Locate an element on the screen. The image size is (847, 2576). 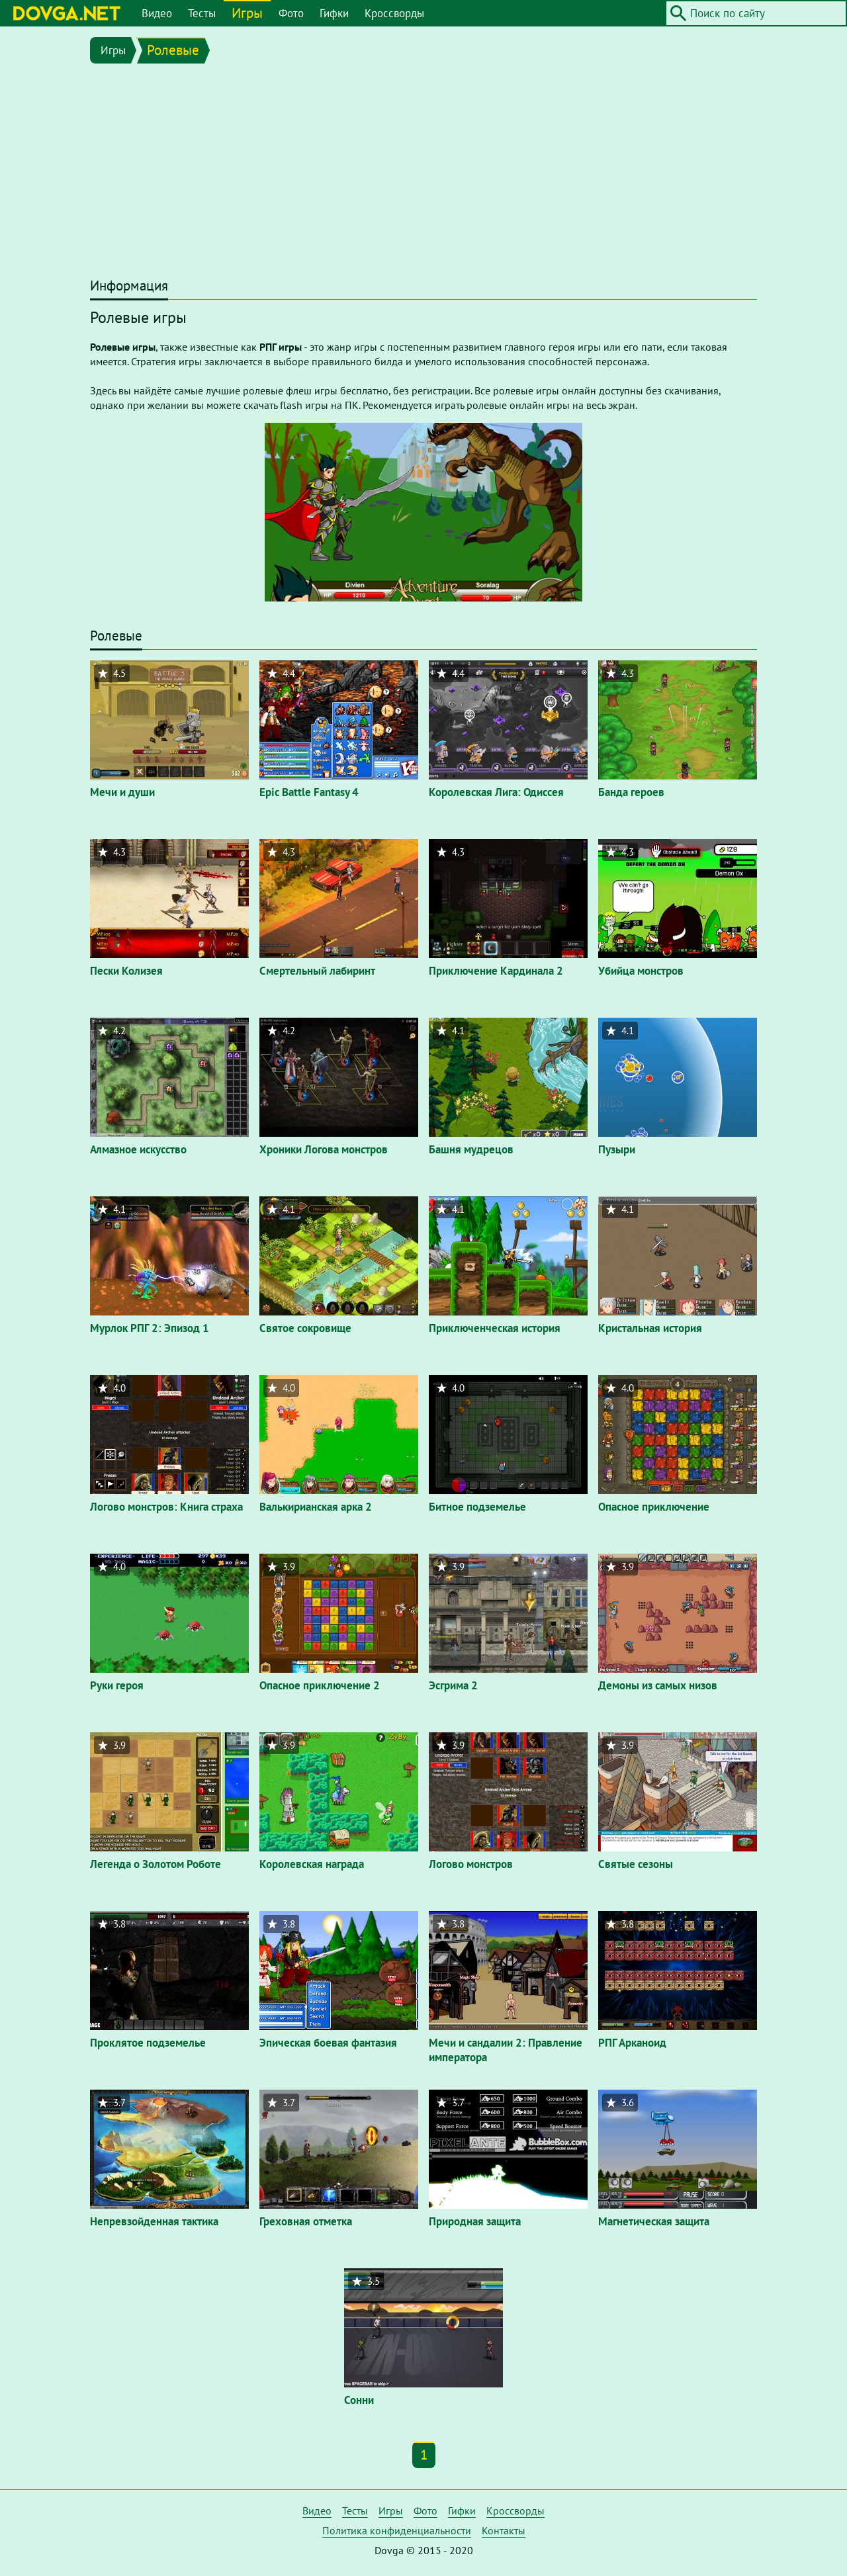
Демоны из самых низов is located at coordinates (657, 1685).